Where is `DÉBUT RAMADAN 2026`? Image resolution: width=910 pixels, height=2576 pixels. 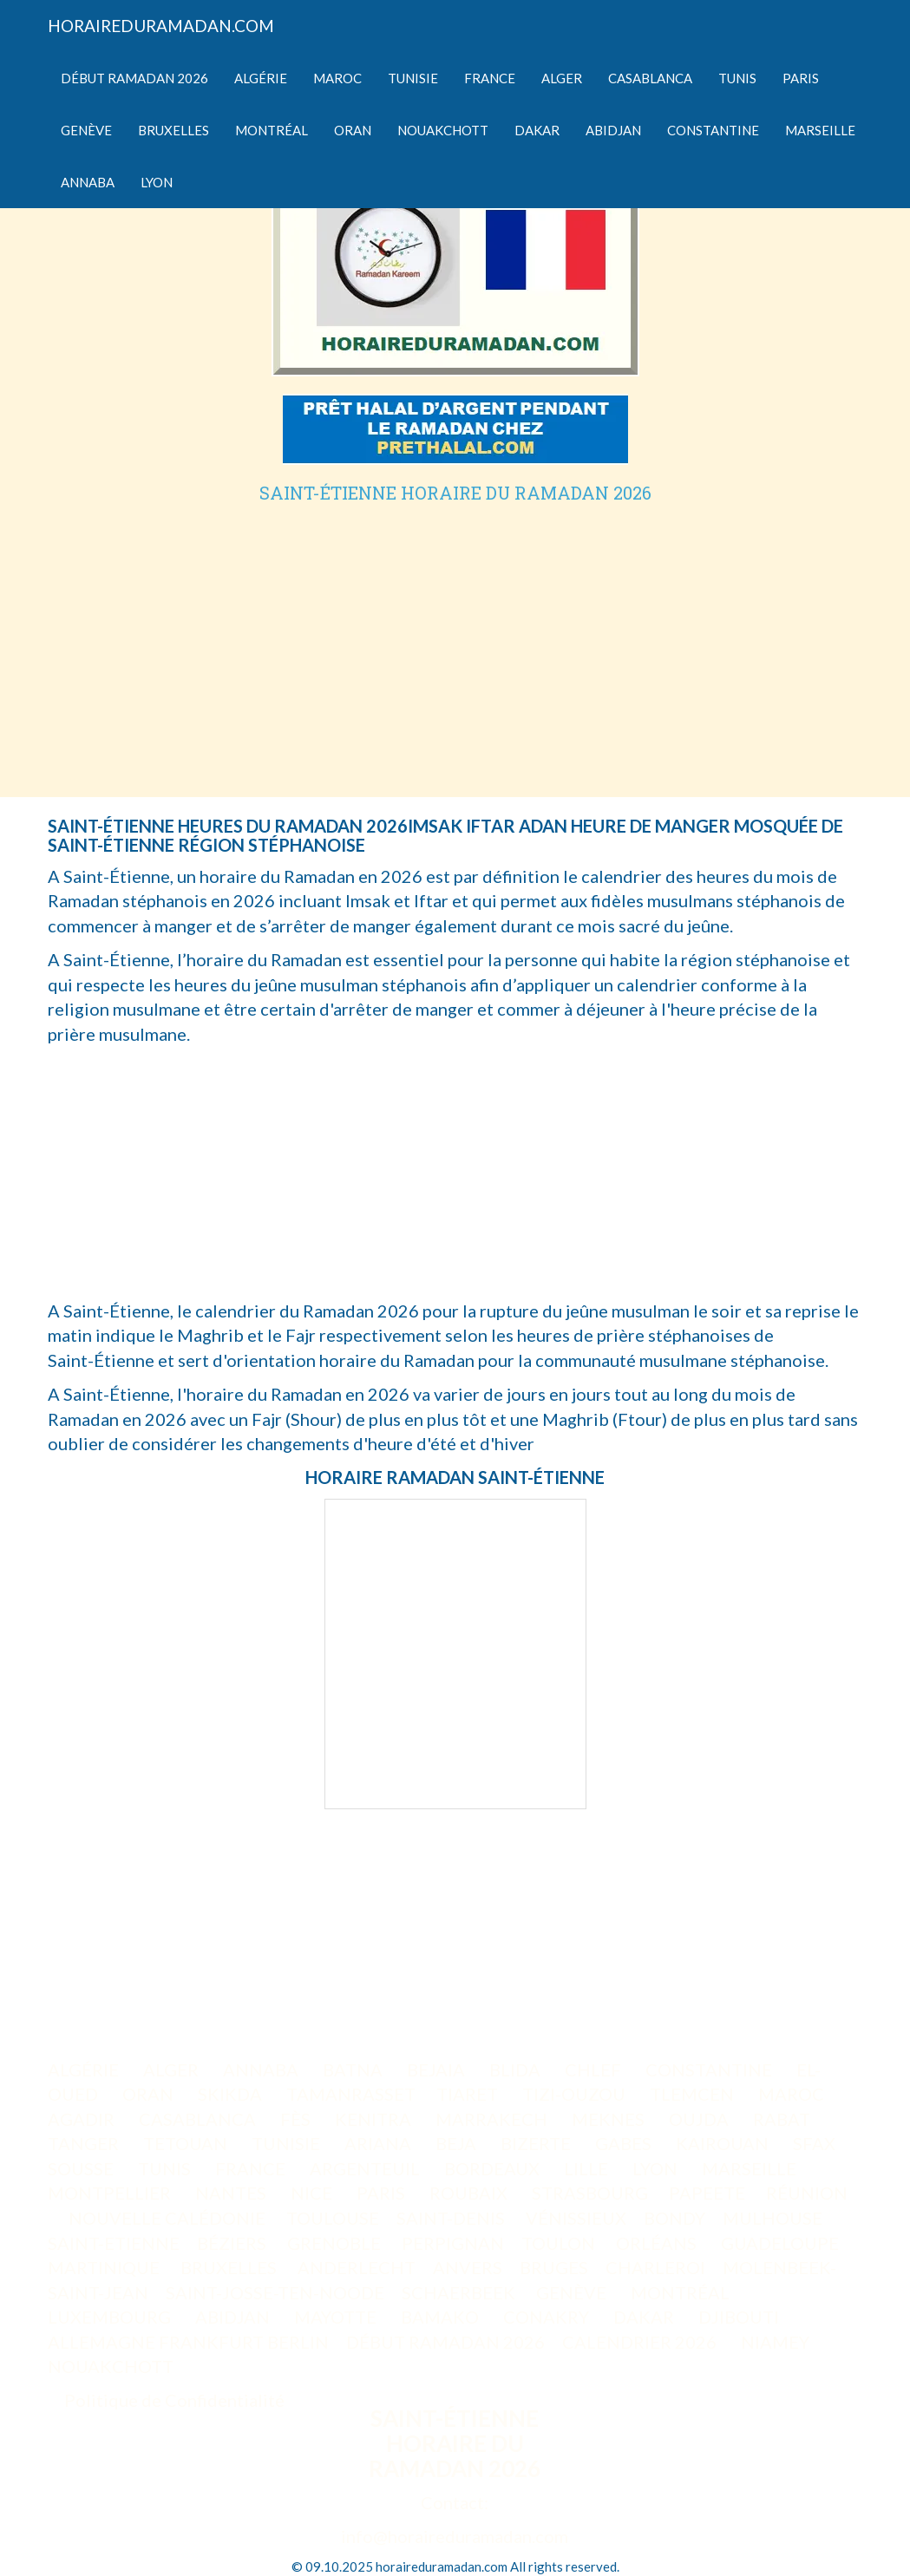 DÉBUT RAMADAN 2026 is located at coordinates (445, 2341).